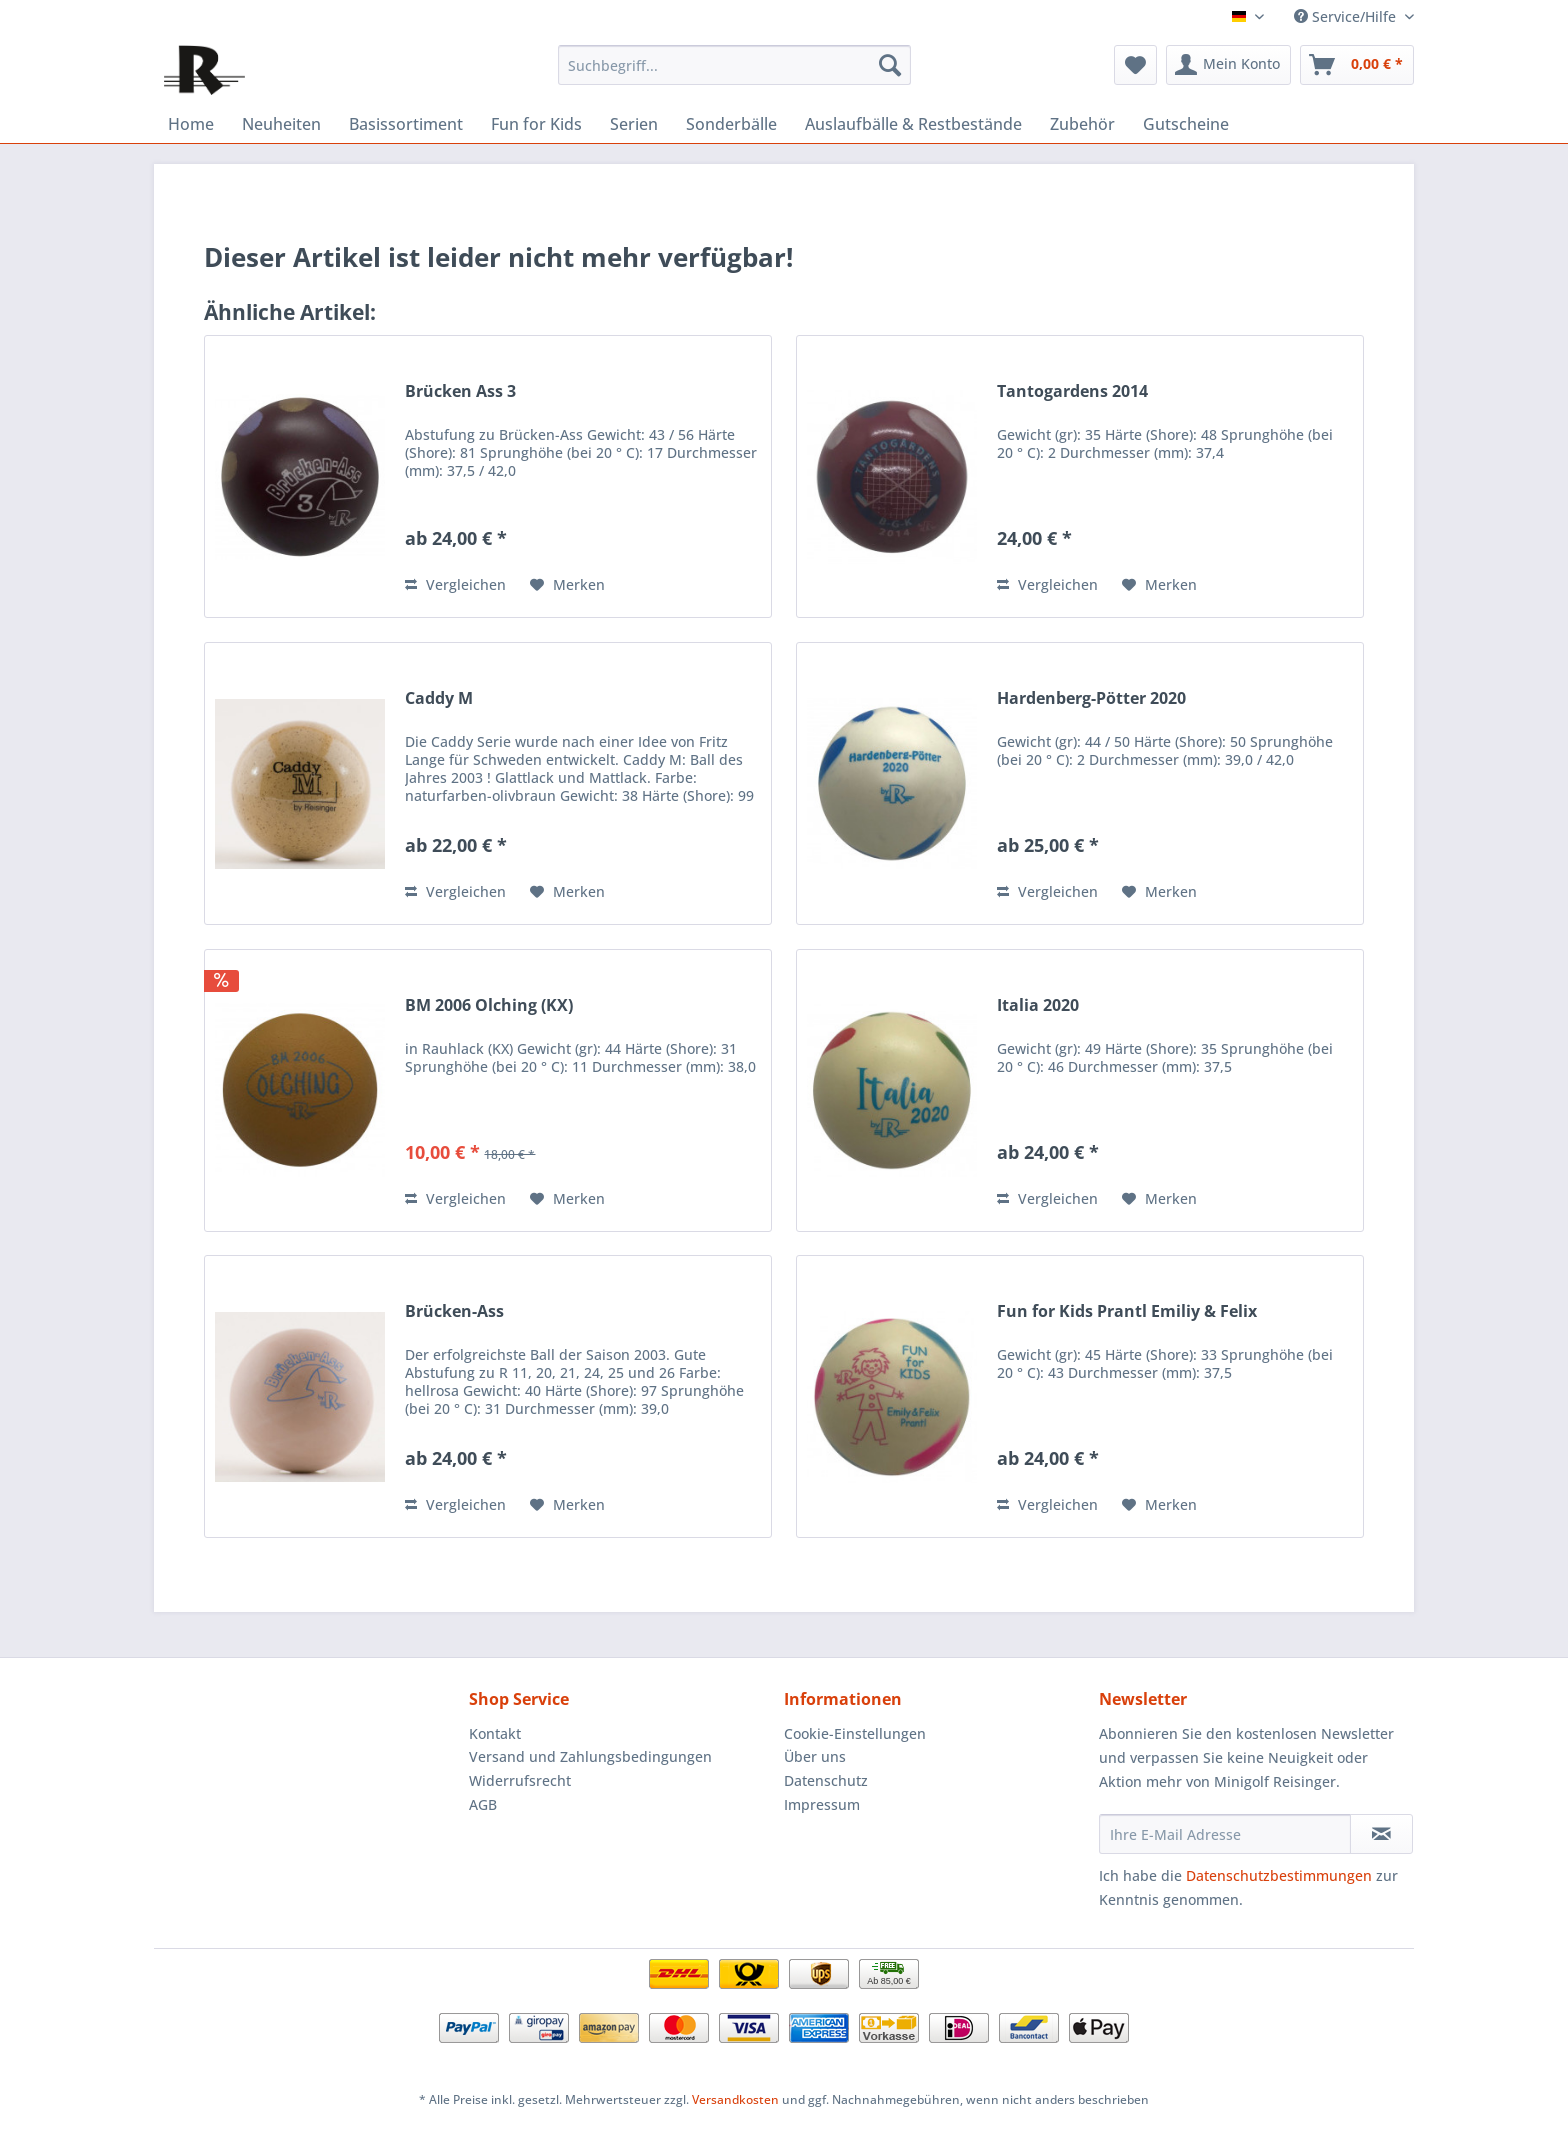 Image resolution: width=1568 pixels, height=2132 pixels. What do you see at coordinates (495, 1733) in the screenshot?
I see `Kontakt` at bounding box center [495, 1733].